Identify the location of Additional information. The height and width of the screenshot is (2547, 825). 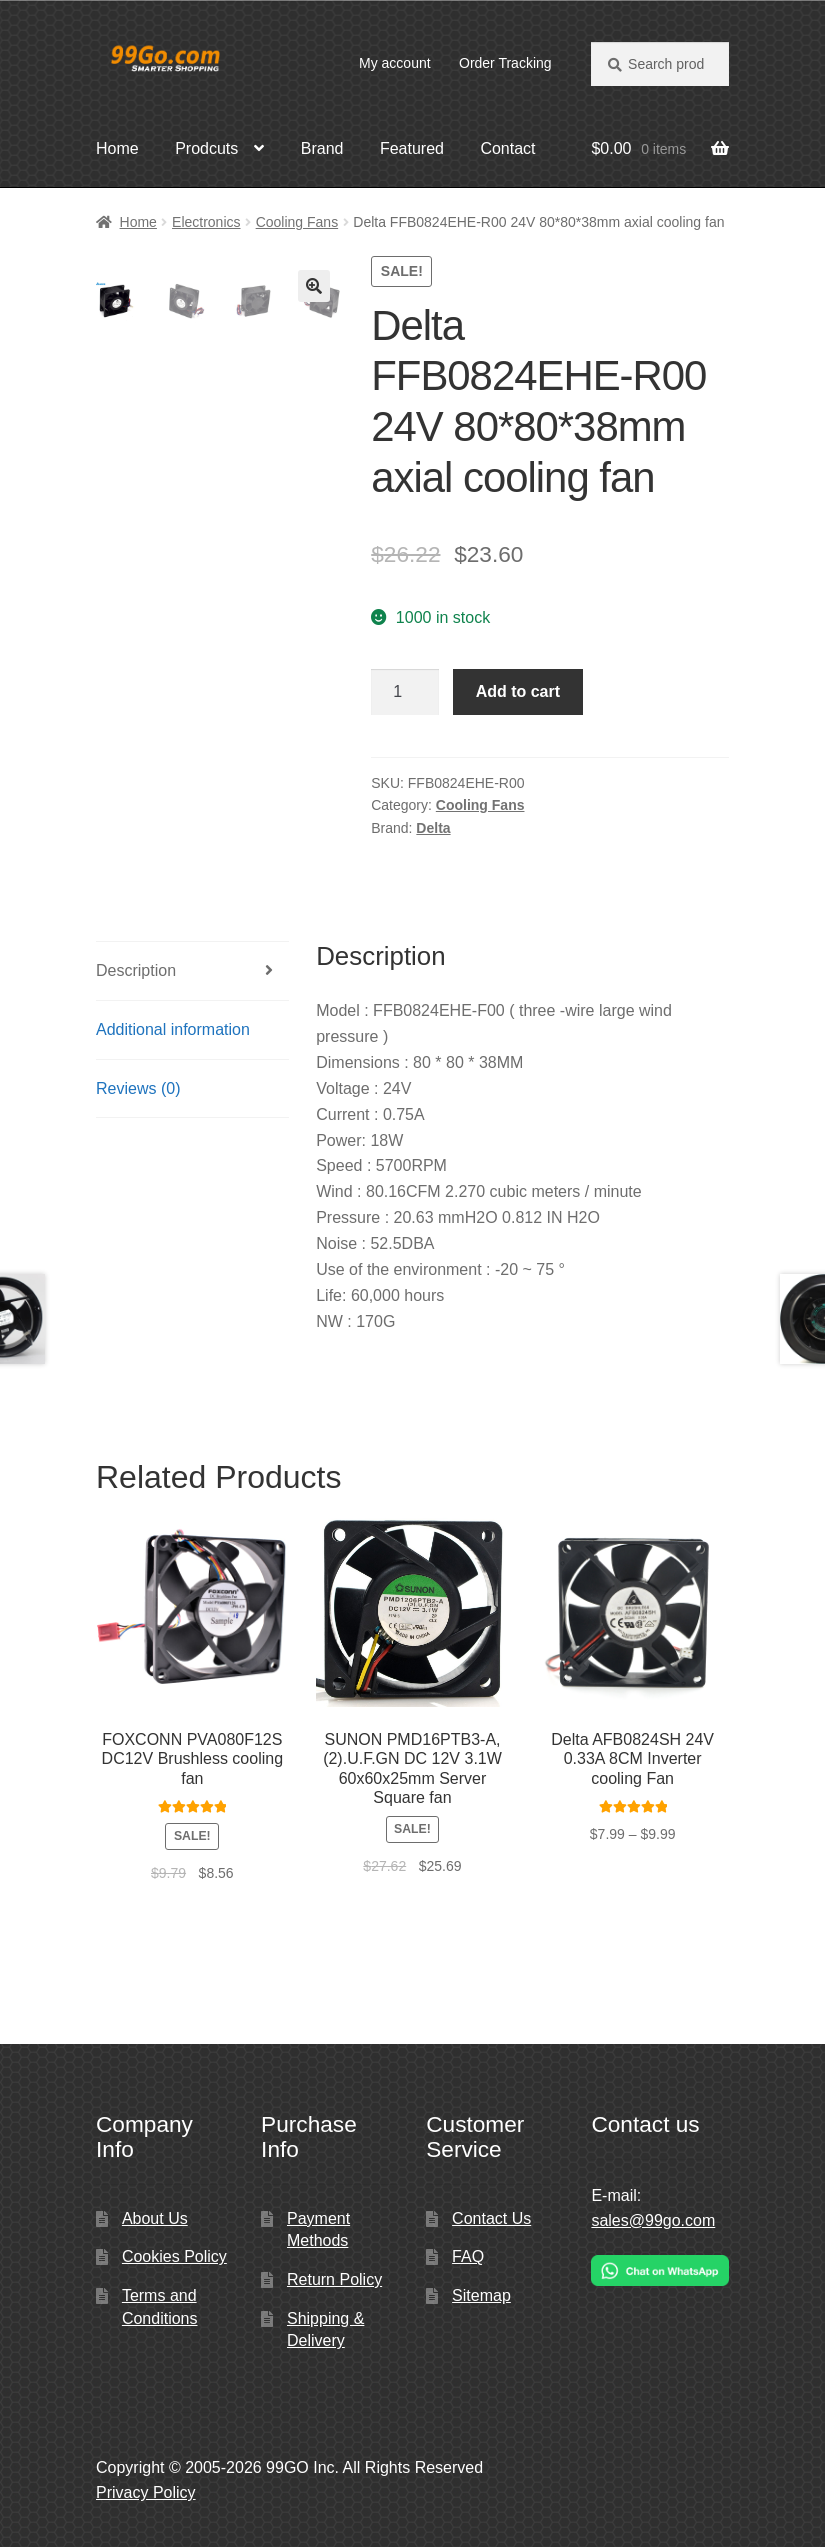
(173, 1029).